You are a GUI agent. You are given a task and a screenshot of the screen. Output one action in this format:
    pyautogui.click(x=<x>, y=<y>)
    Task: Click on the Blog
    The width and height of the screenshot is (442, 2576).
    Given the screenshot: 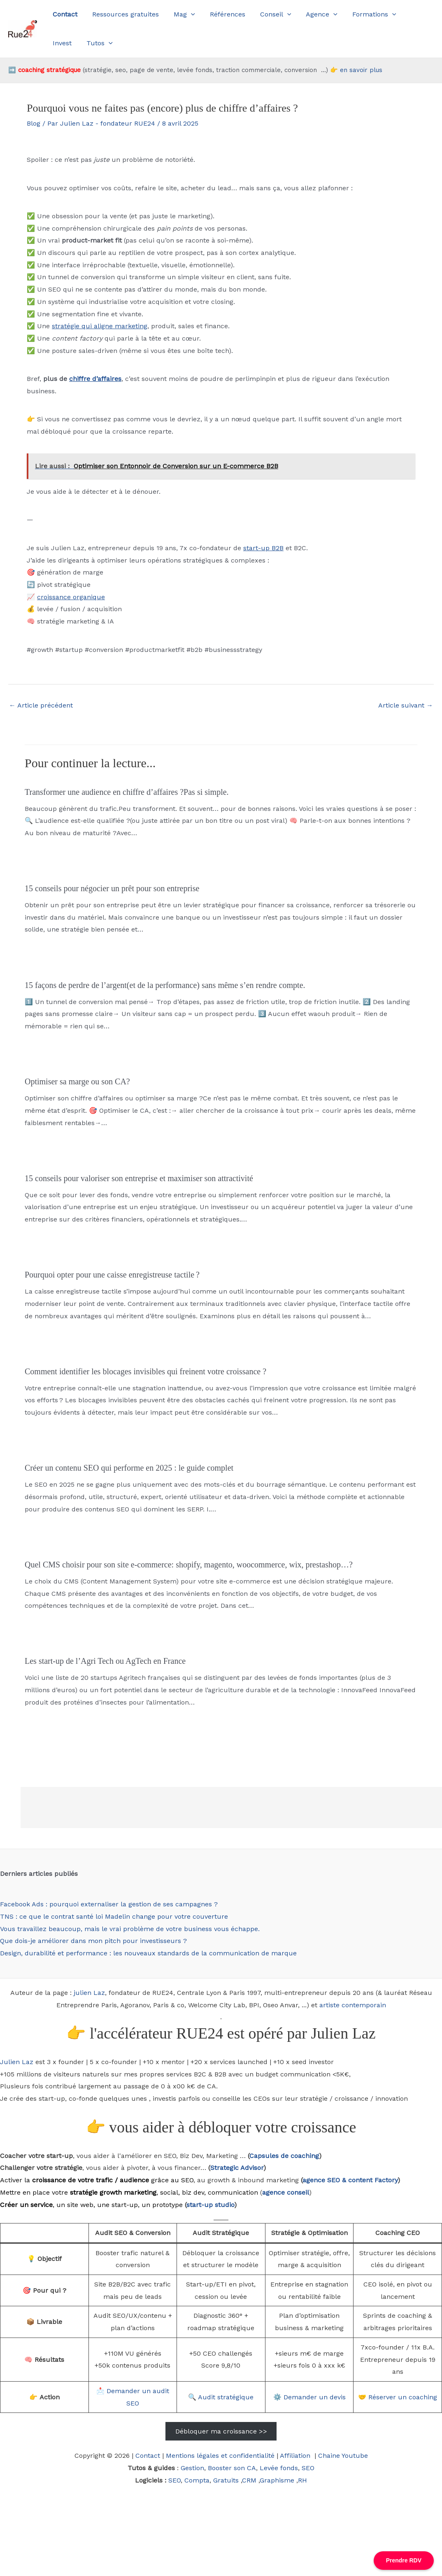 What is the action you would take?
    pyautogui.click(x=33, y=123)
    